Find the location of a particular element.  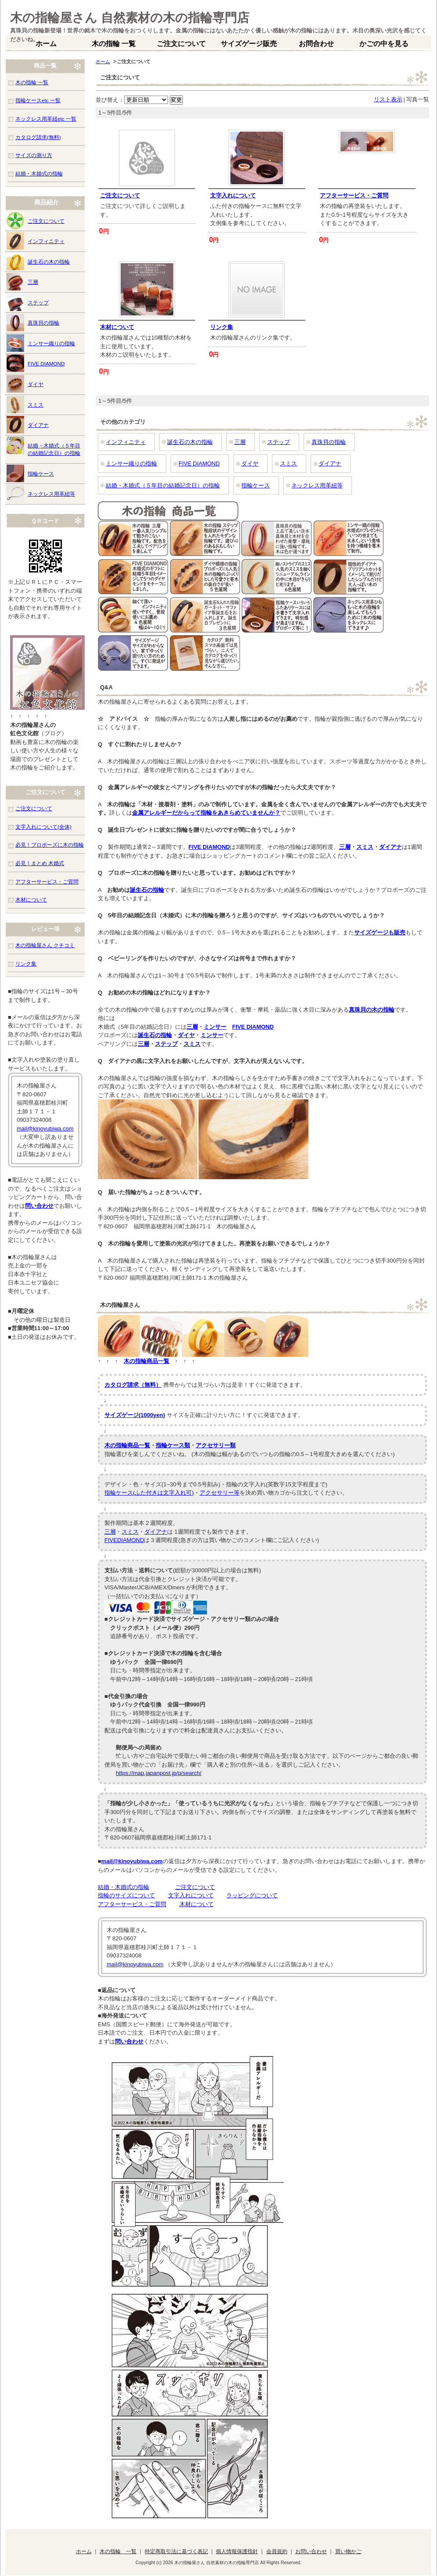

ミンサー織りの指輪 is located at coordinates (131, 463).